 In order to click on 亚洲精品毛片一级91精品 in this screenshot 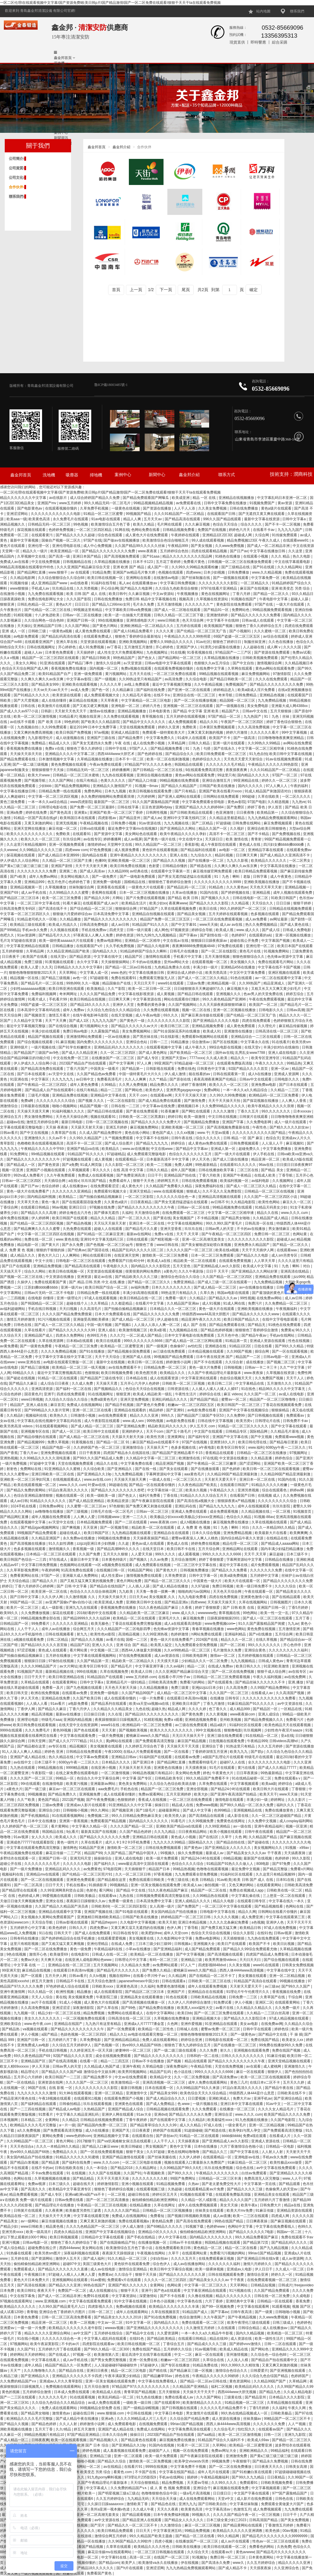, I will do `click(126, 1682)`.